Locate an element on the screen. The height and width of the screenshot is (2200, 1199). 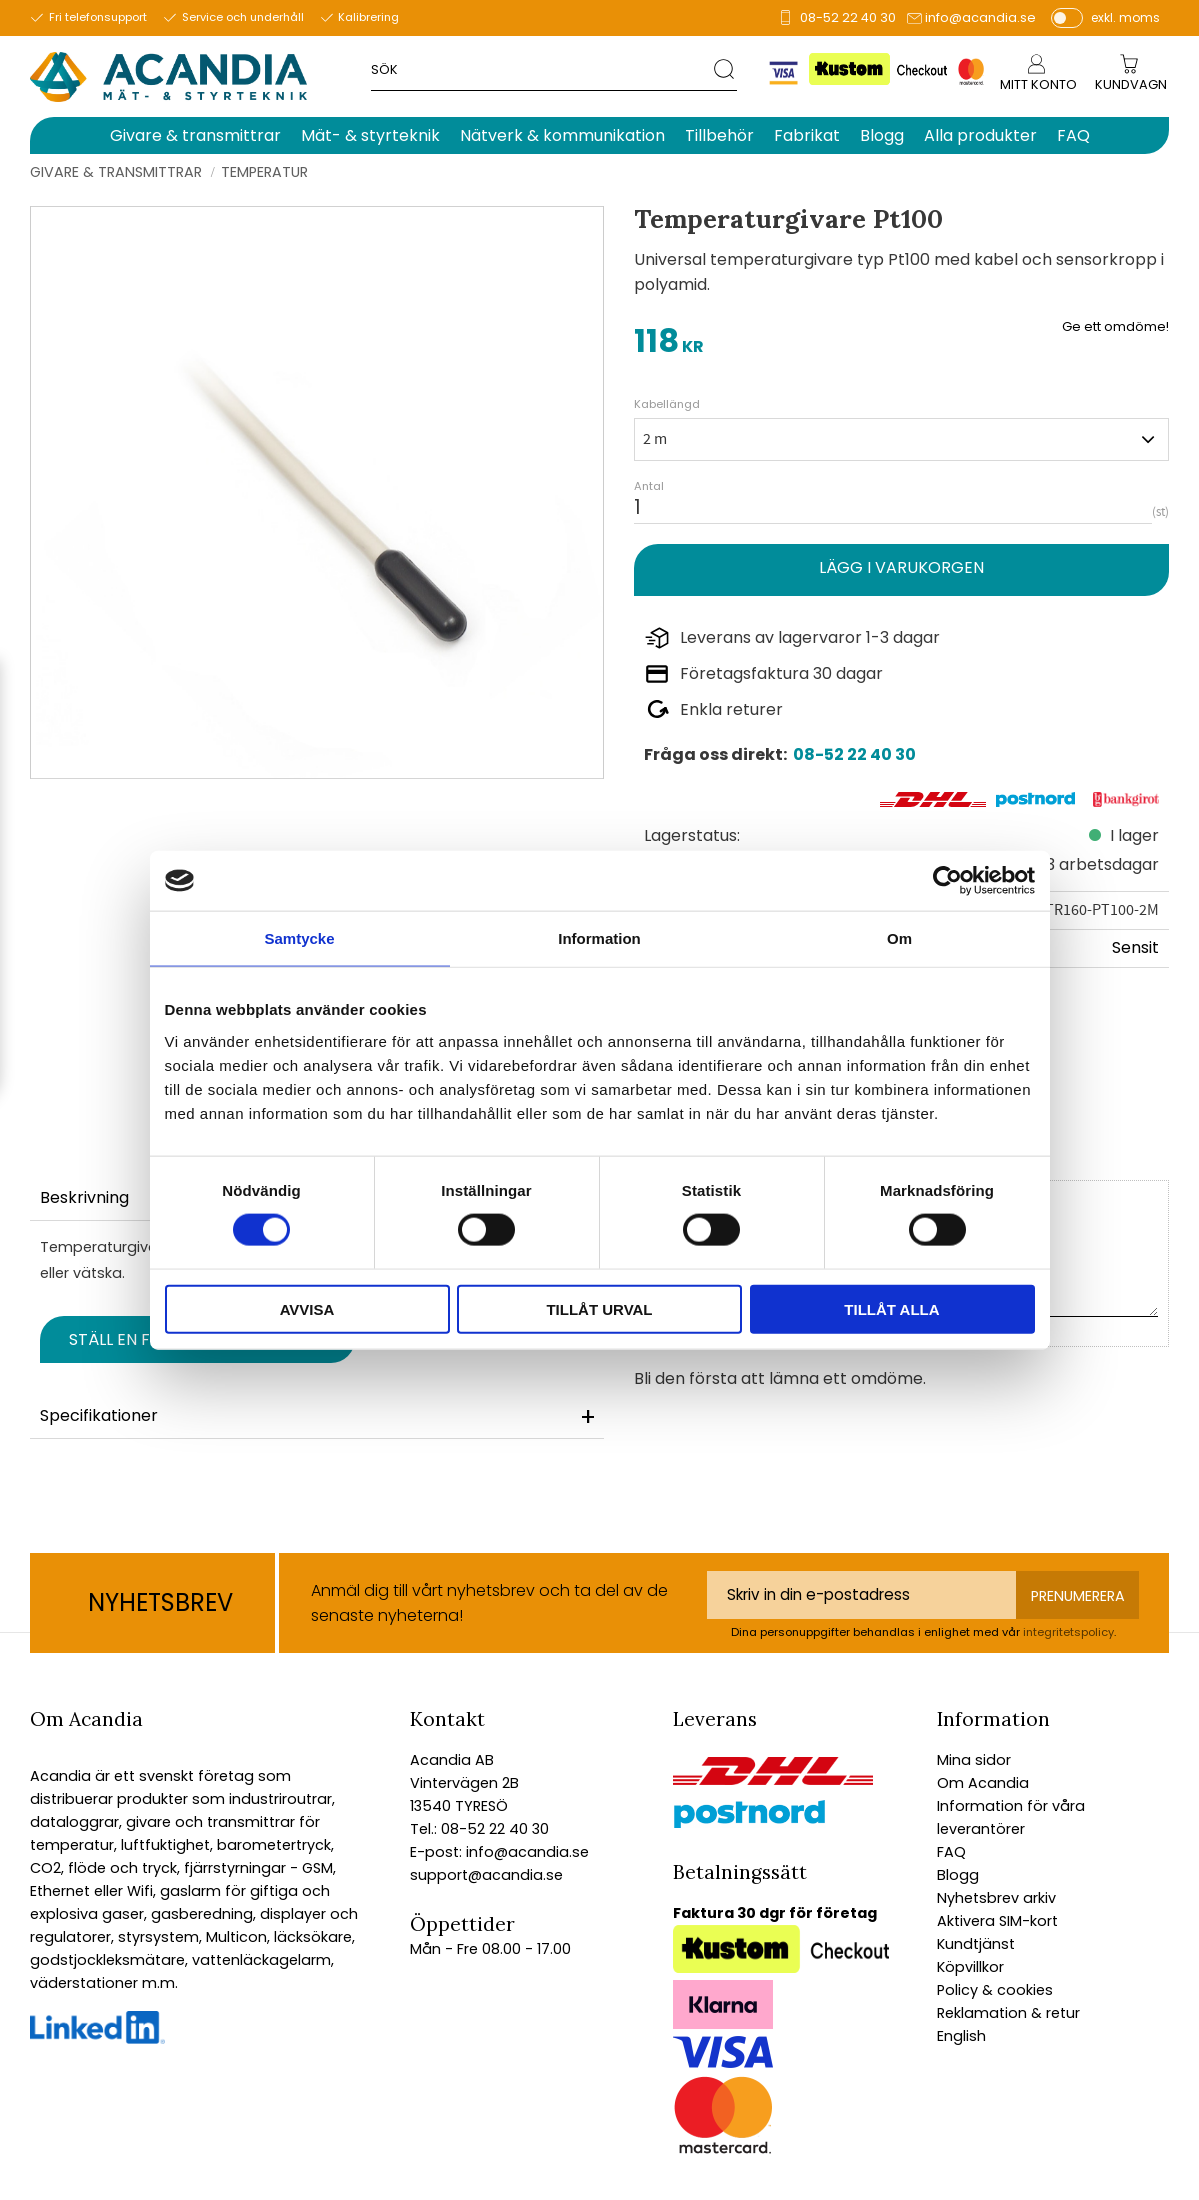
Aktivera SIM-kort is located at coordinates (997, 1921).